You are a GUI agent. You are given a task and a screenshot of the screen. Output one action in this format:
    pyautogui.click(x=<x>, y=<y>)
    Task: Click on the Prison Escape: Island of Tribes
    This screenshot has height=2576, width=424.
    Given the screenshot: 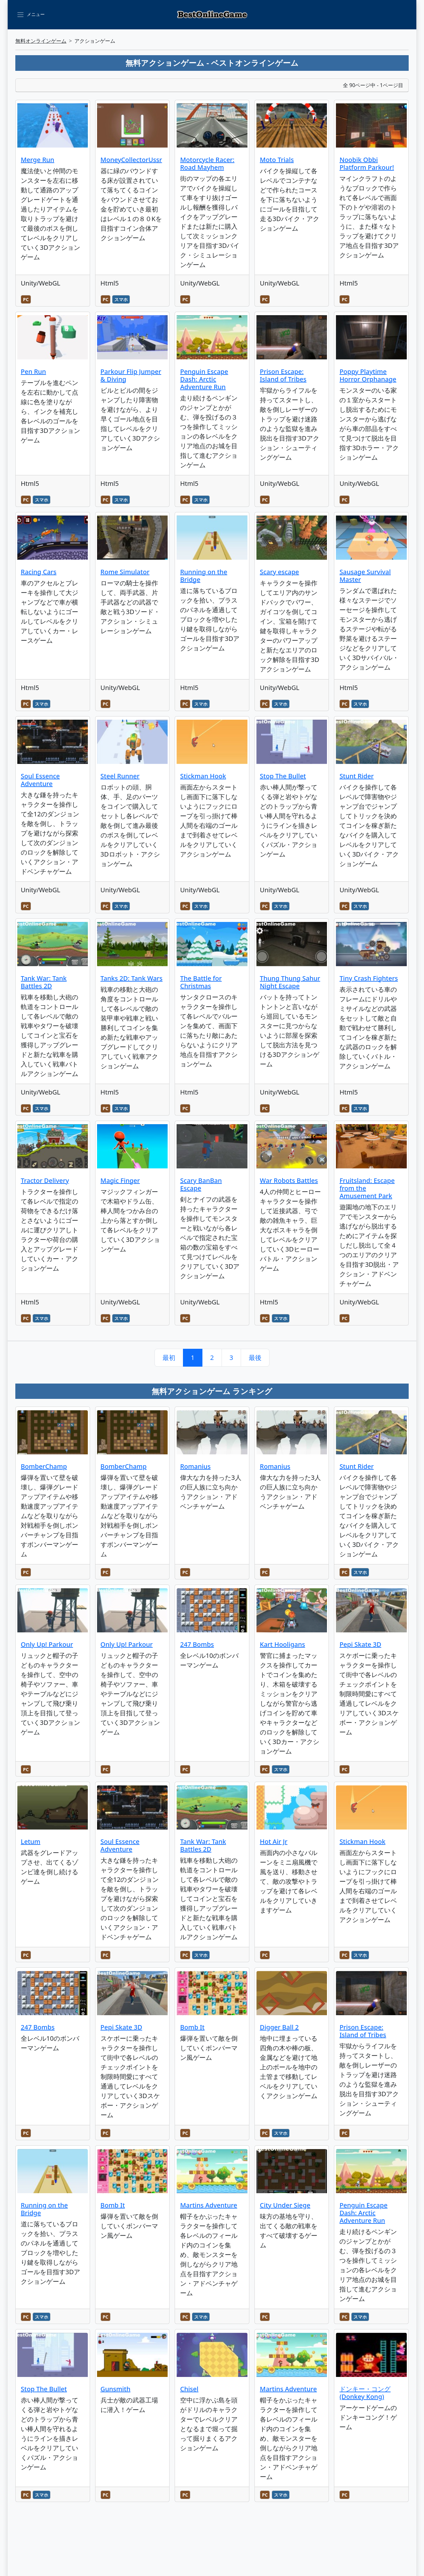 What is the action you would take?
    pyautogui.click(x=283, y=375)
    